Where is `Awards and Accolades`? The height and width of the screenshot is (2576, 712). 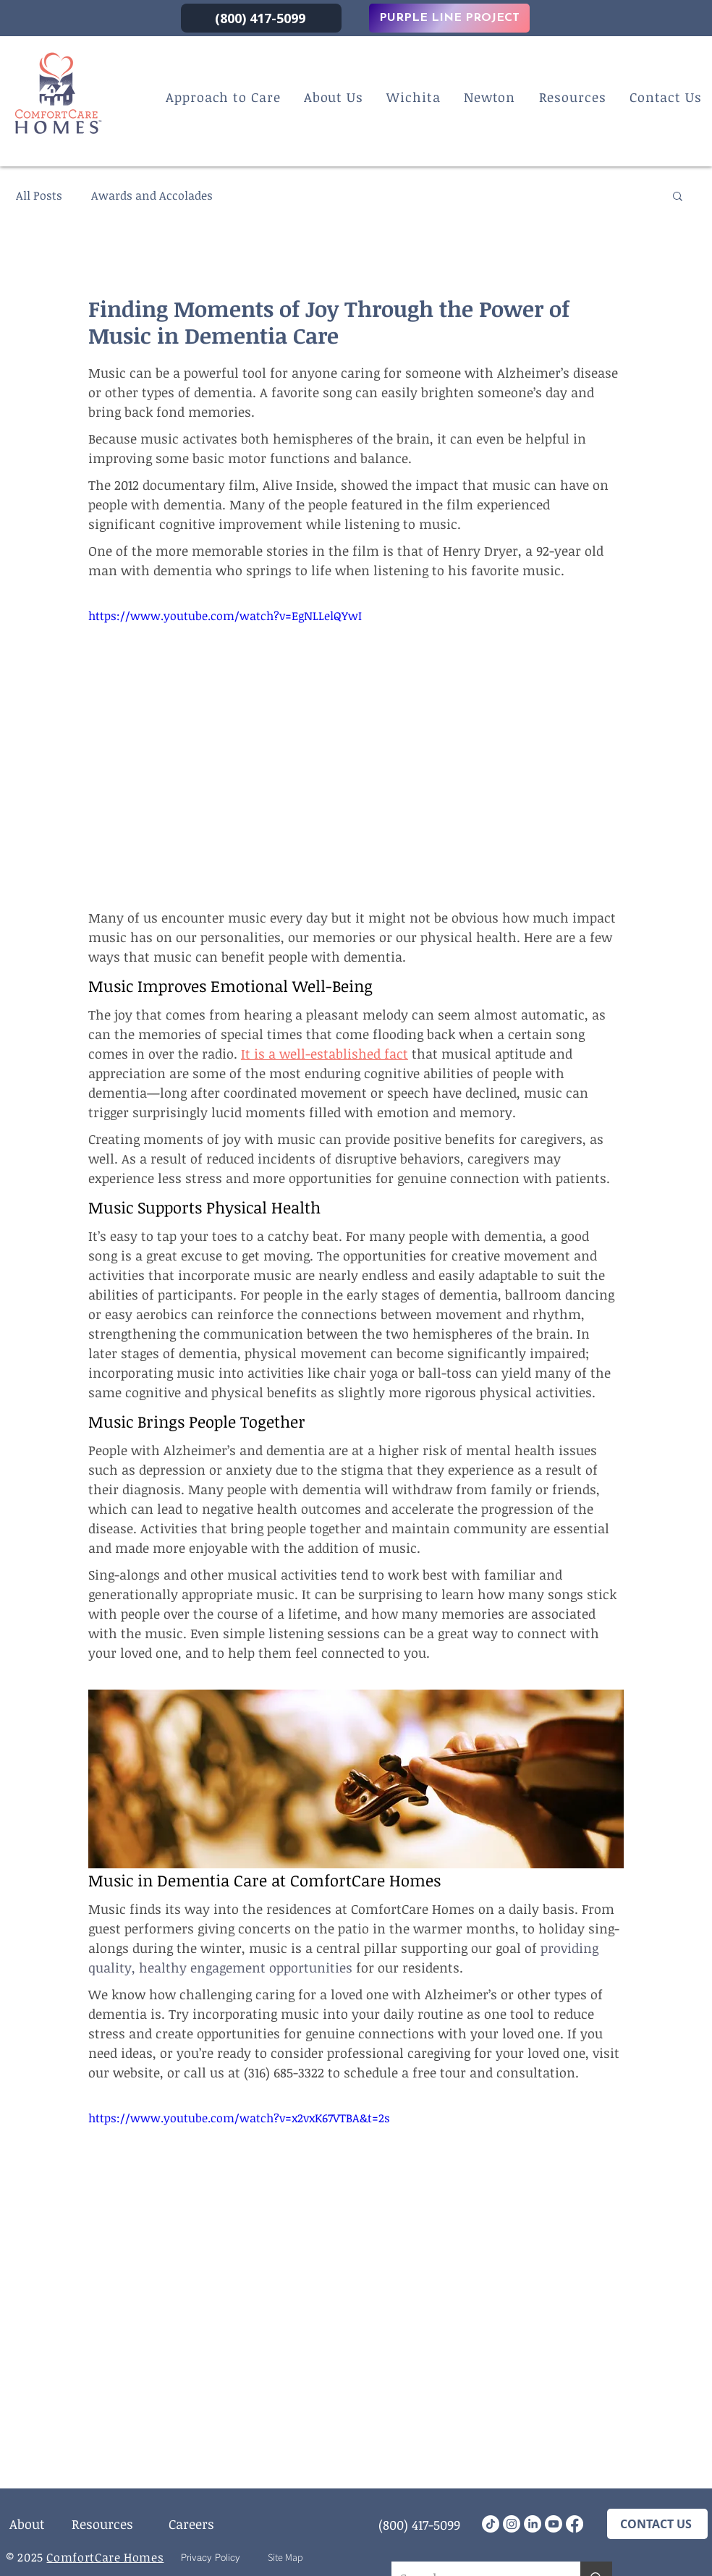 Awards and Accolades is located at coordinates (152, 195).